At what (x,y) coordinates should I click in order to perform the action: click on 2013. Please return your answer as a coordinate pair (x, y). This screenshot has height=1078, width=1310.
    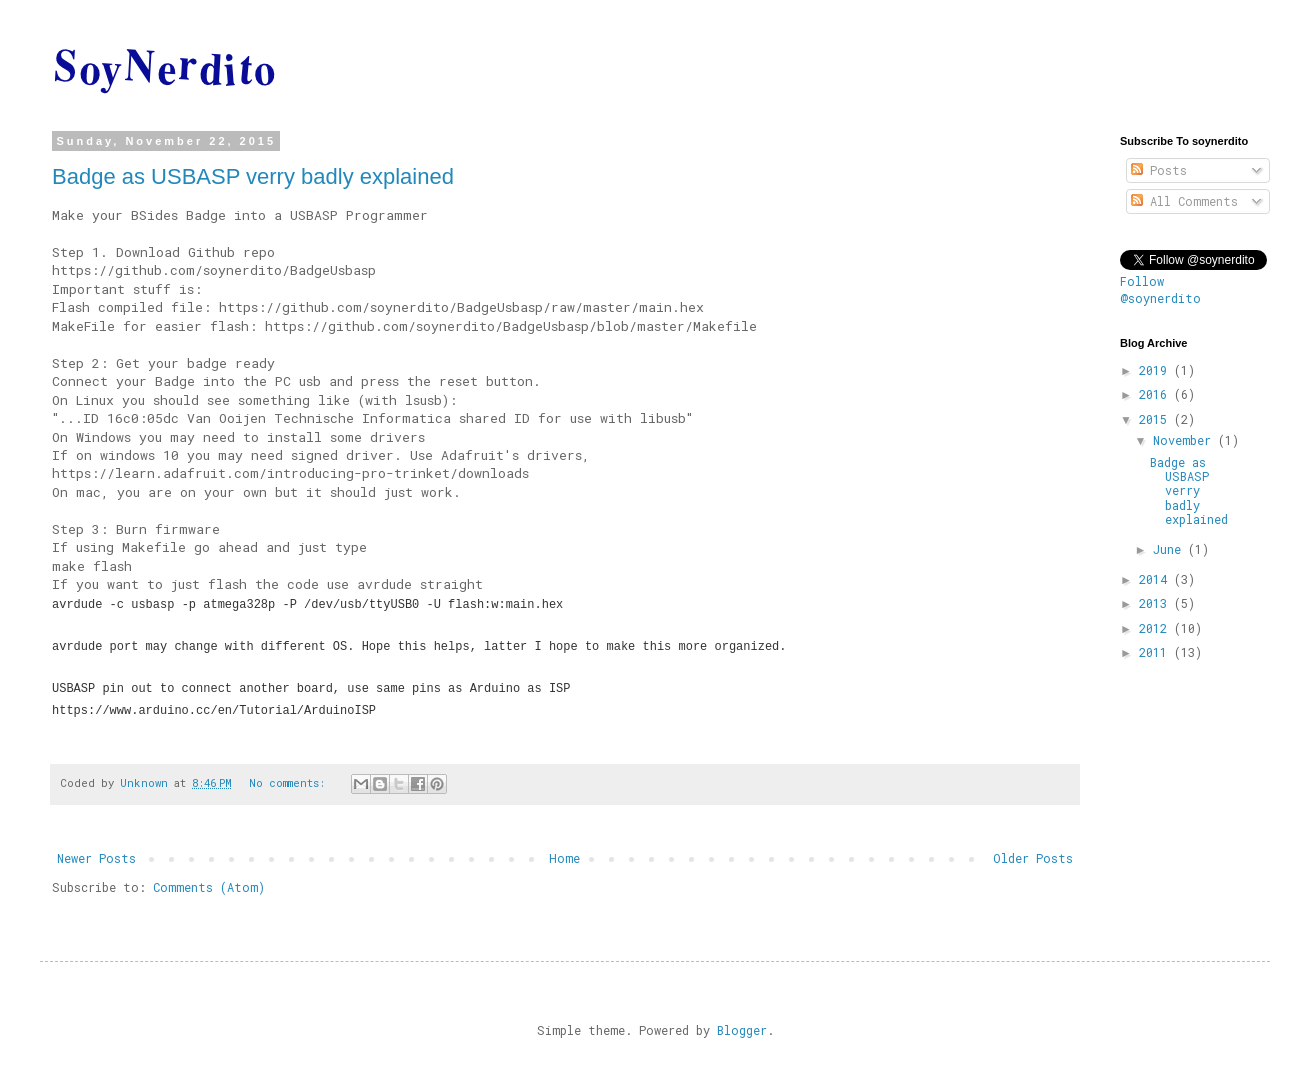
    Looking at the image, I should click on (1156, 603).